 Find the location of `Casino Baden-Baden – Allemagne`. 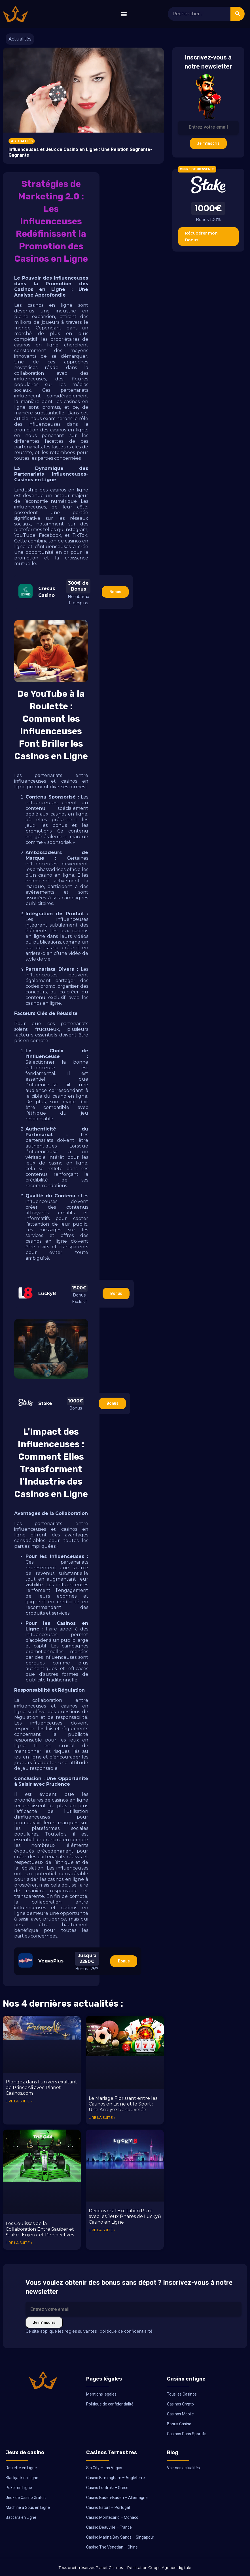

Casino Baden-Baden – Allemagne is located at coordinates (117, 2497).